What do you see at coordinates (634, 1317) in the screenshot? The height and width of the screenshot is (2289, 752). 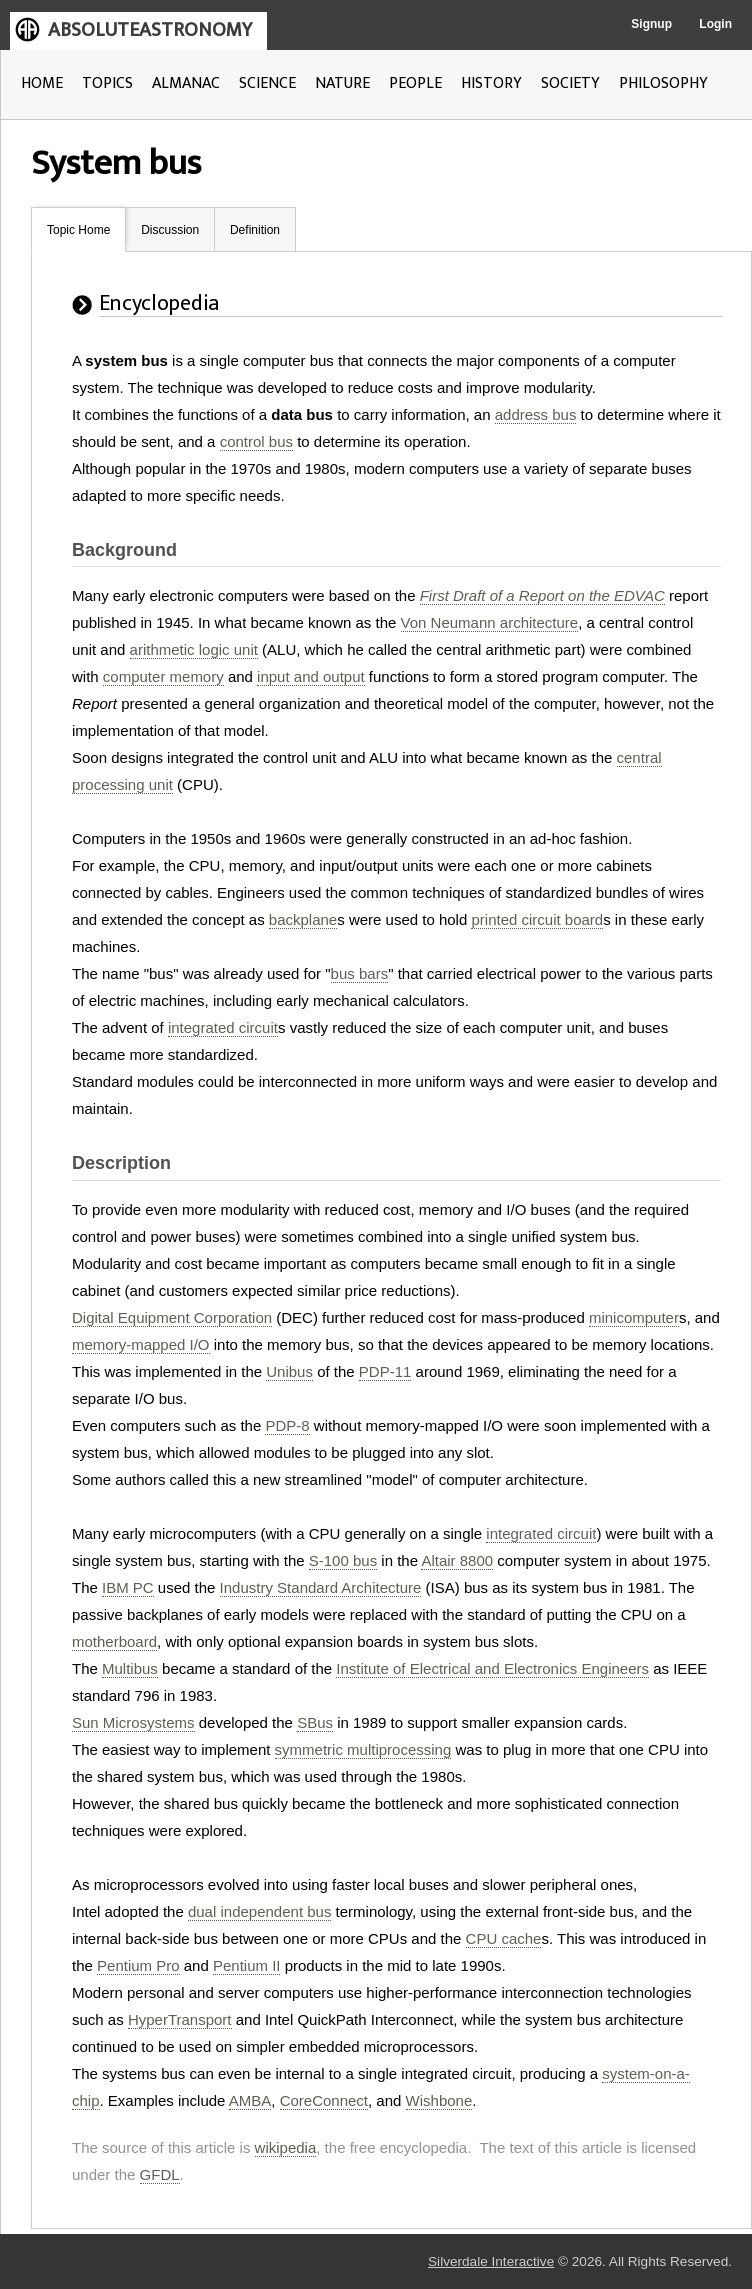 I see `minicomputer` at bounding box center [634, 1317].